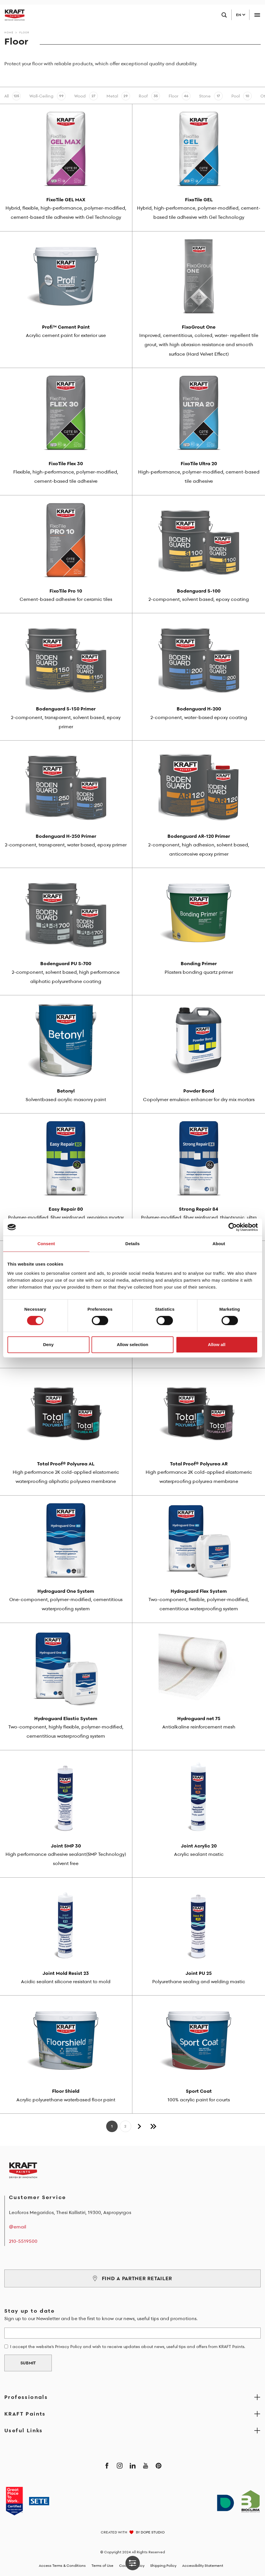 The height and width of the screenshot is (2576, 265). I want to click on Access Terms & Conditions, so click(62, 2565).